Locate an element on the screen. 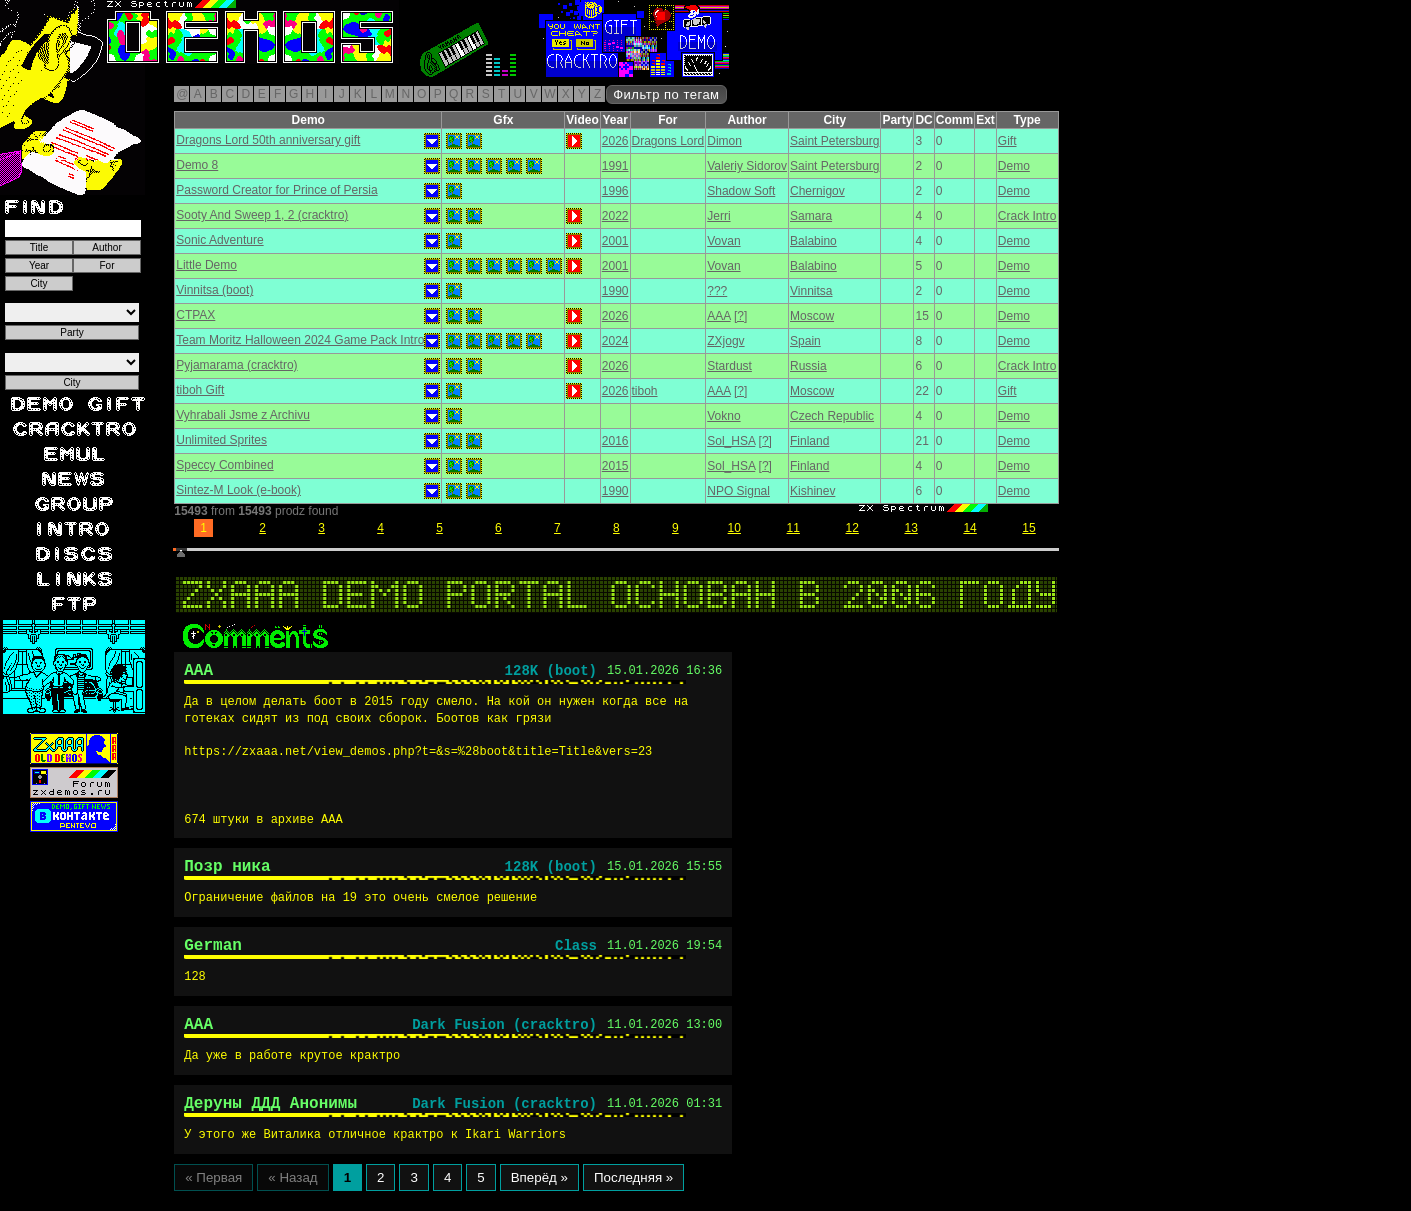 The width and height of the screenshot is (1411, 1211). Vovan is located at coordinates (723, 241).